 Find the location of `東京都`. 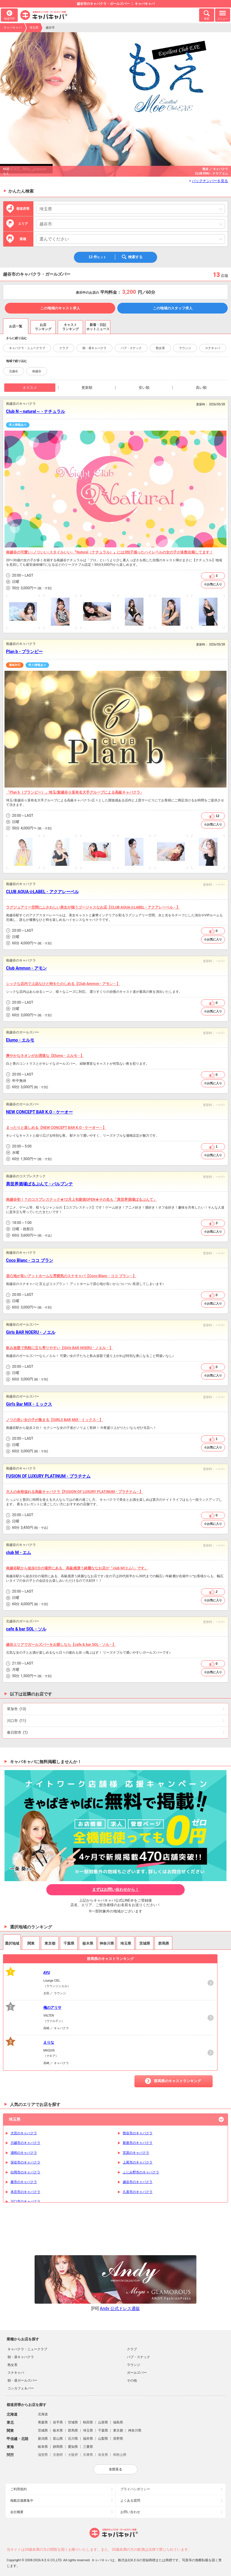

東京都 is located at coordinates (118, 2430).